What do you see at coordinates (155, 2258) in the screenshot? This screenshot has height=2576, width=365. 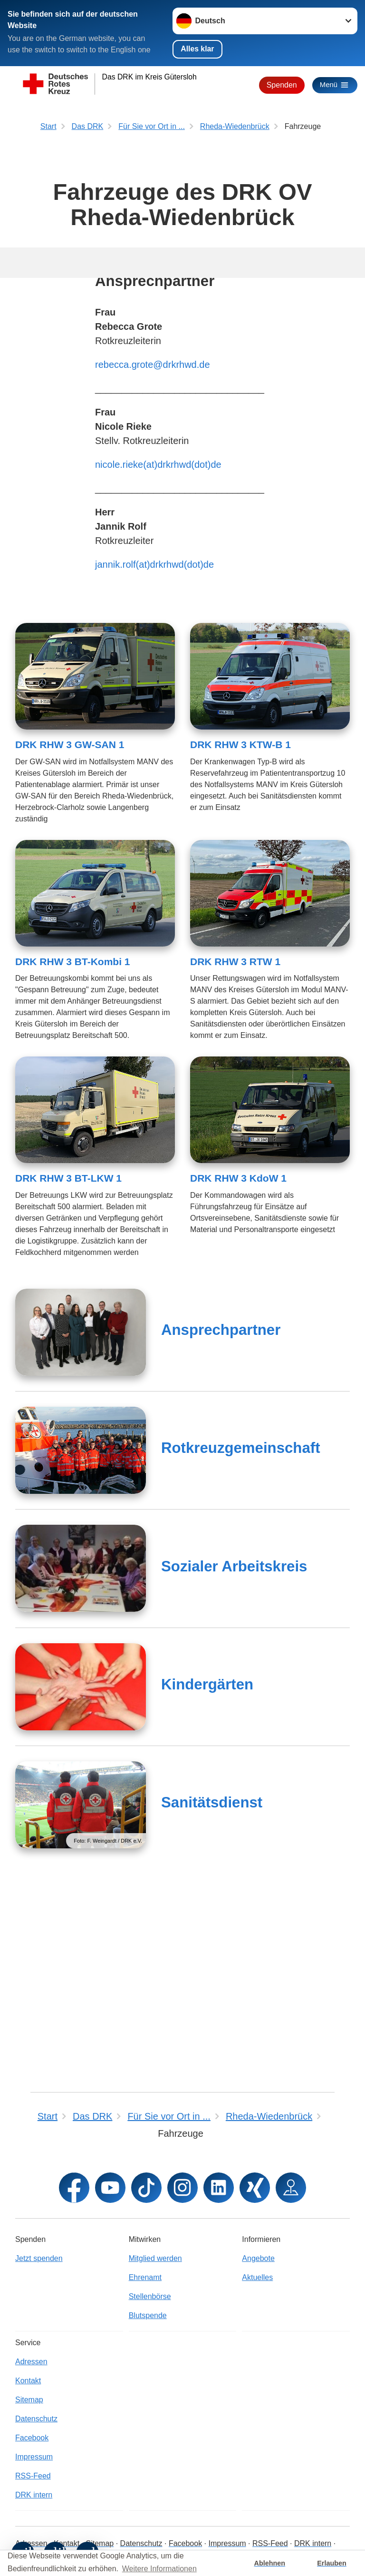 I see `Mitglied werden` at bounding box center [155, 2258].